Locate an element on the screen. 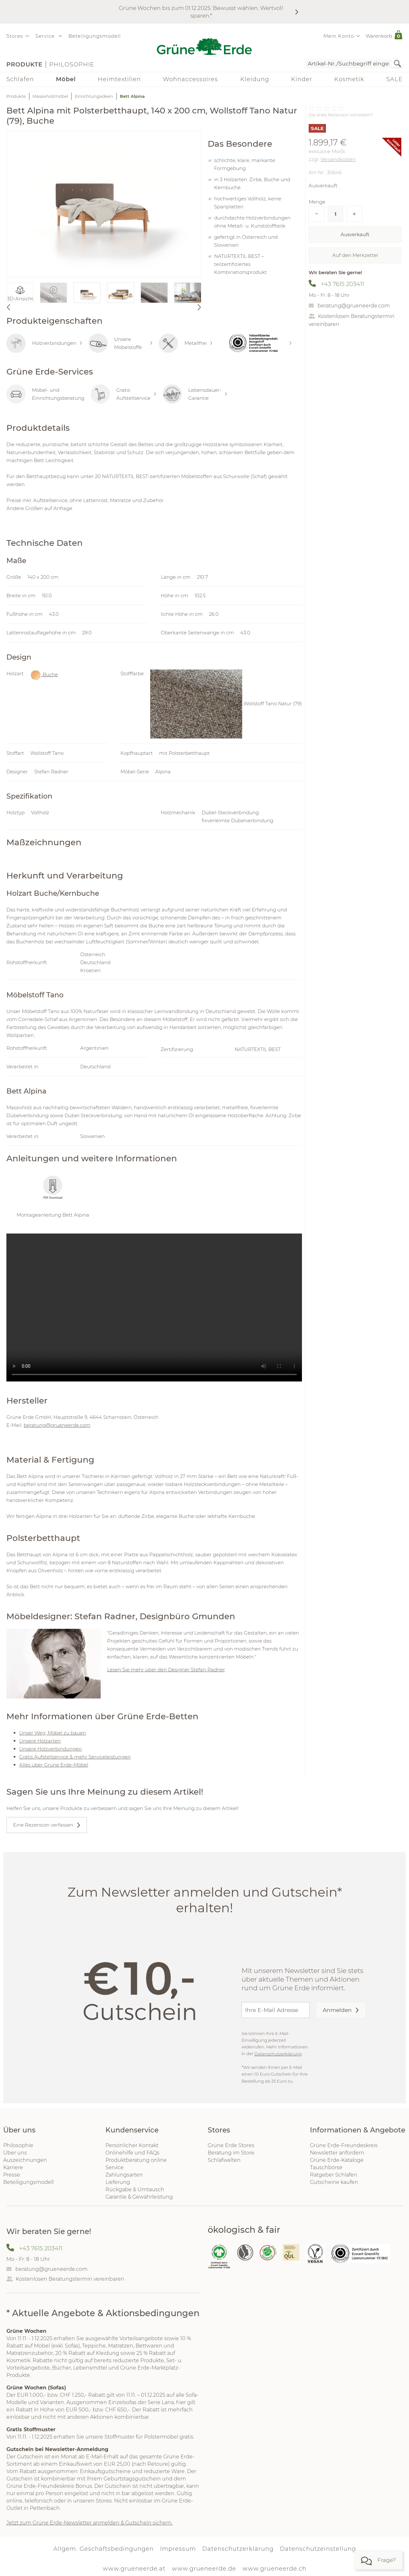 The image size is (409, 2576). Metallfrei is located at coordinates (185, 343).